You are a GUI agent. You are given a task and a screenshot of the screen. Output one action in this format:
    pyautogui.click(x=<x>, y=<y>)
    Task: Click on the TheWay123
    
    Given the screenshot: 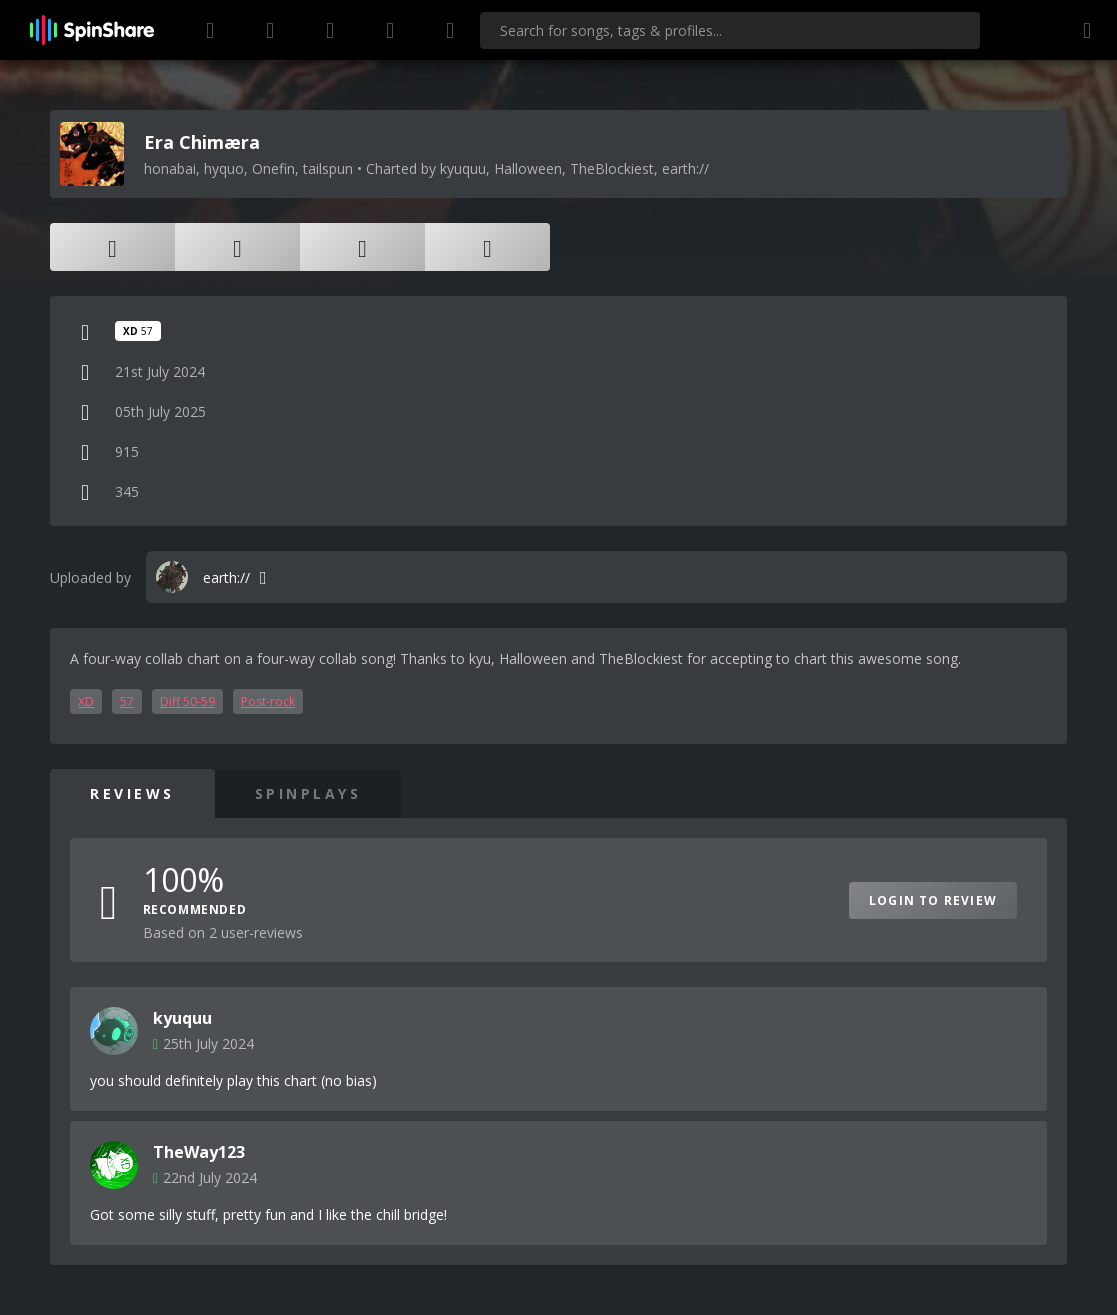 What is the action you would take?
    pyautogui.click(x=199, y=1152)
    